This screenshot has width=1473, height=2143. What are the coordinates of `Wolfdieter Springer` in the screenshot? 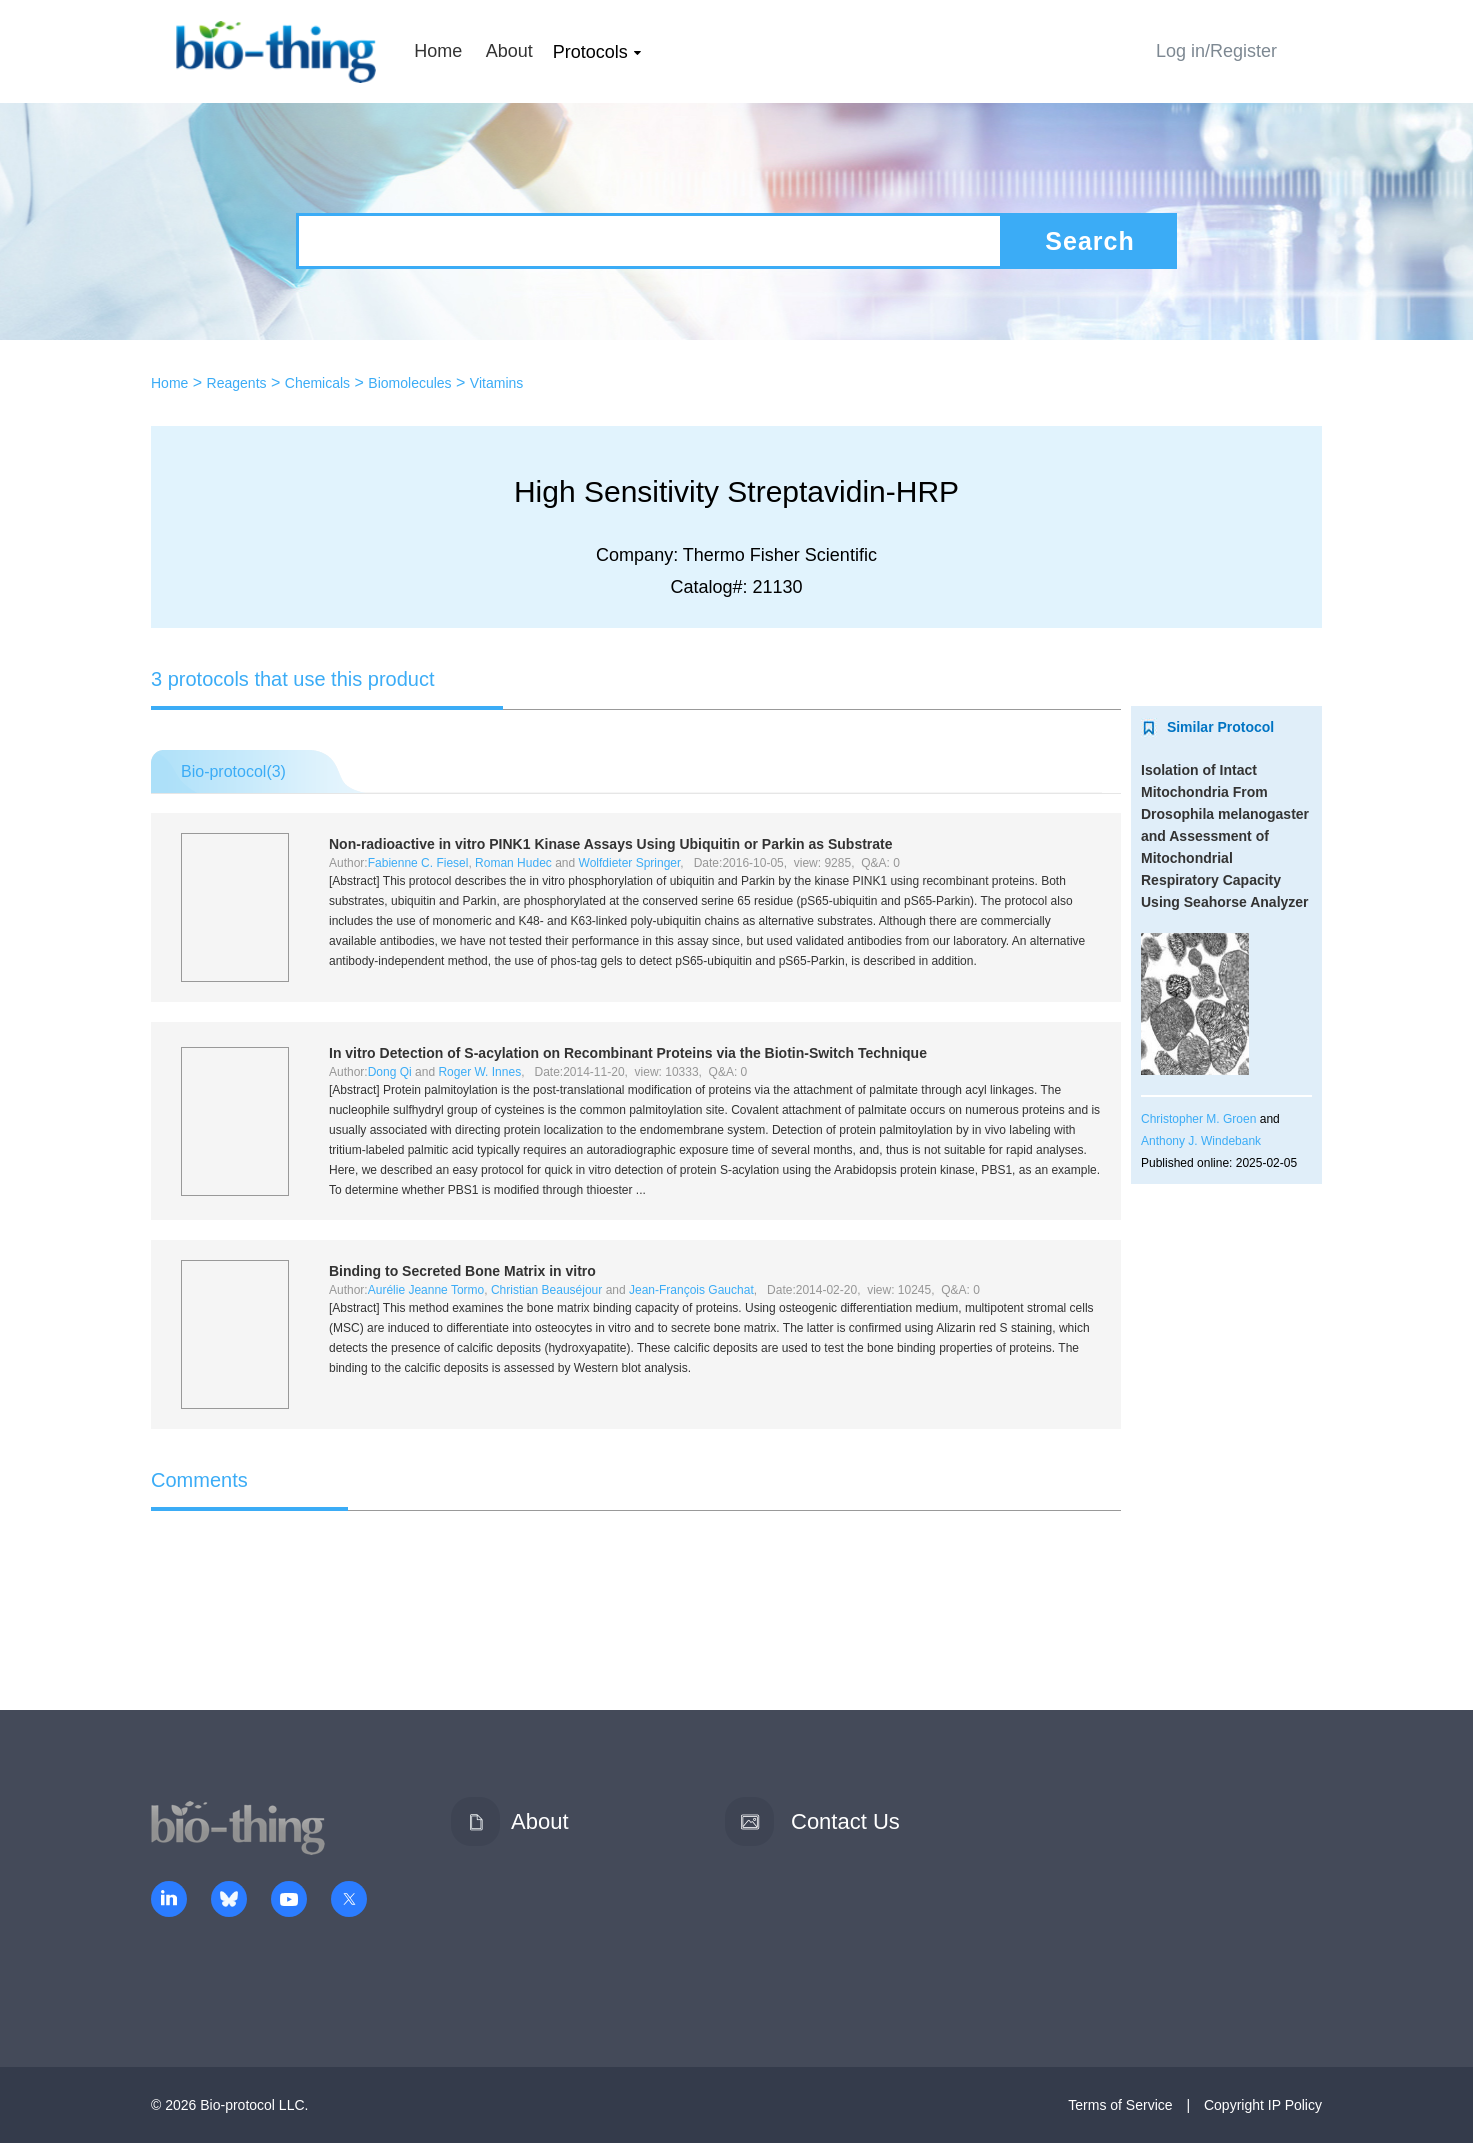 It's located at (630, 863).